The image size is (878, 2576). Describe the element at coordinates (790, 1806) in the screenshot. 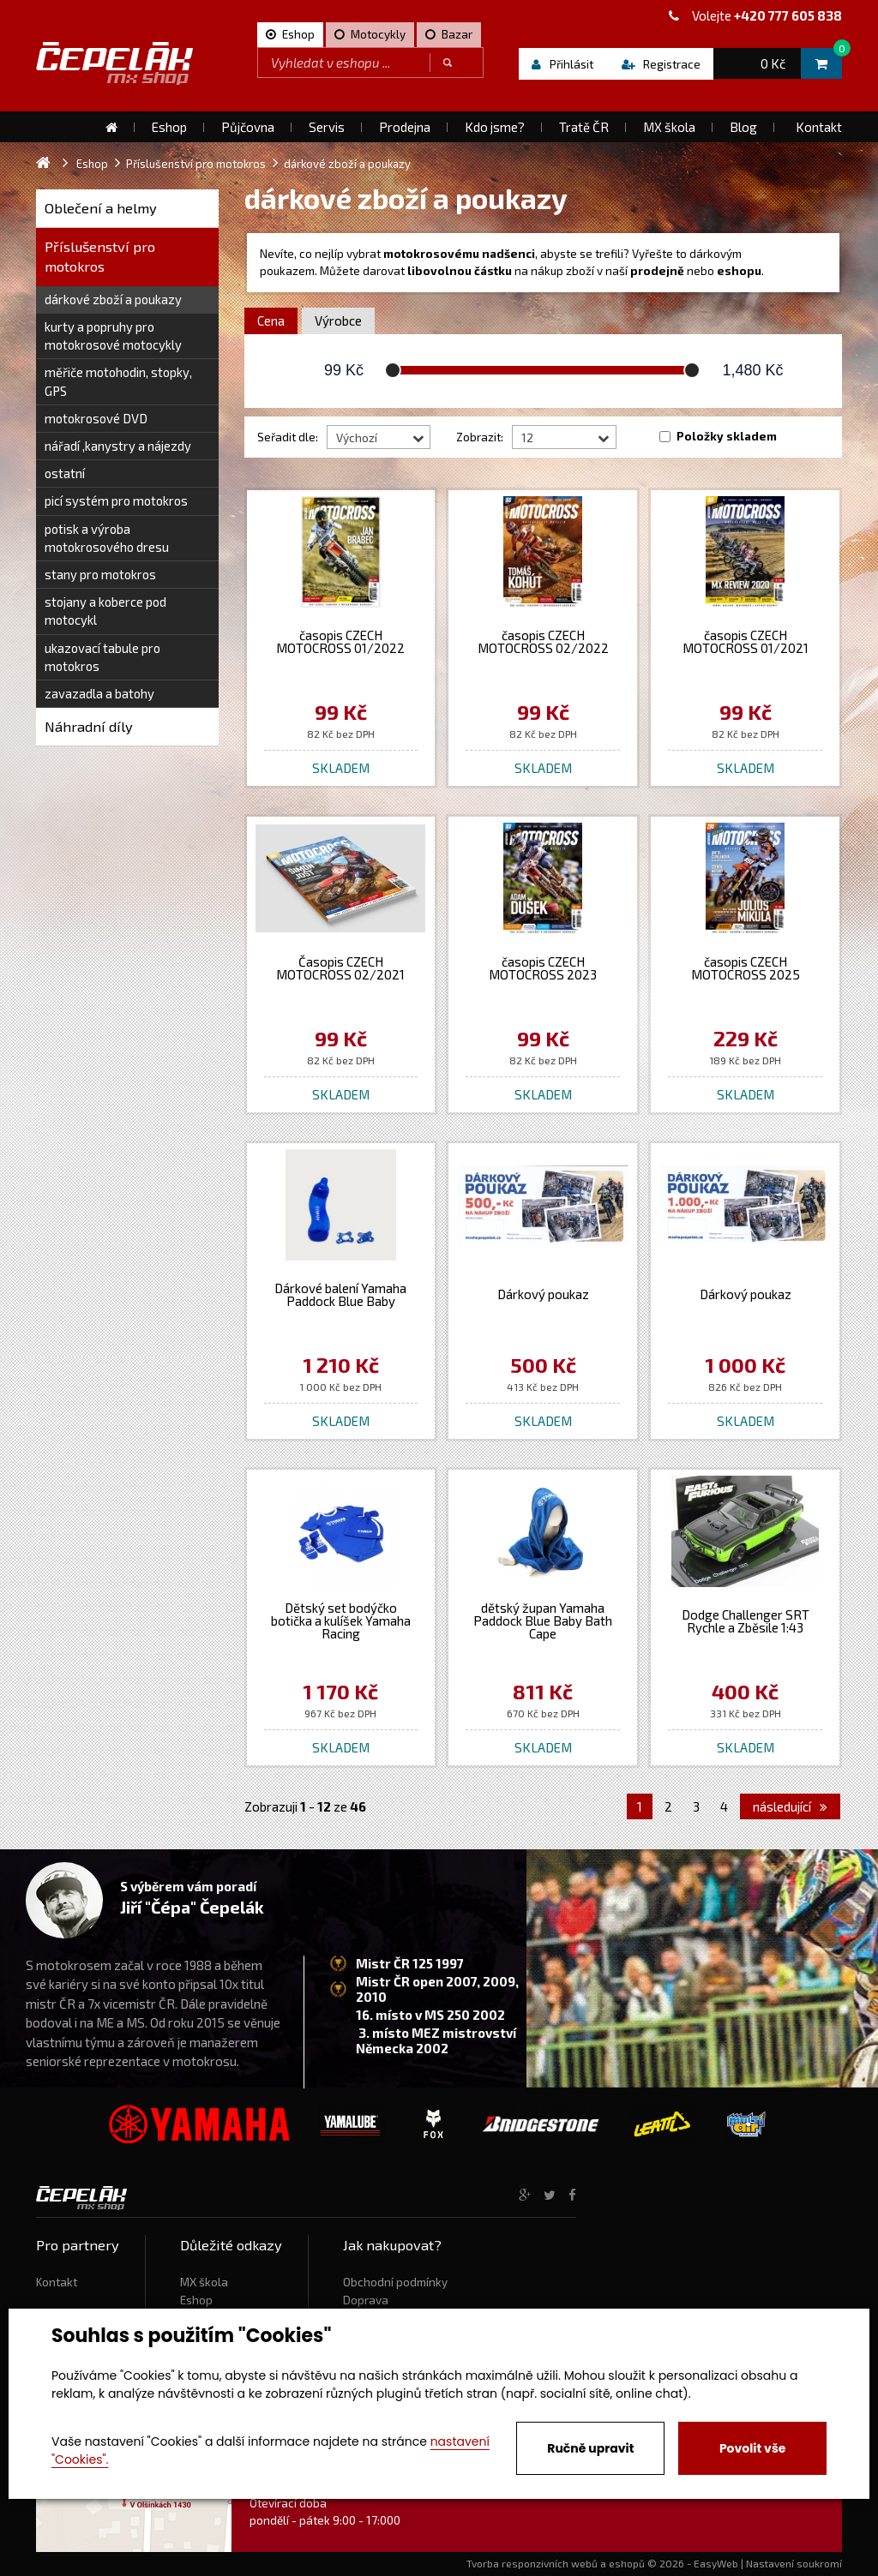

I see `následující` at that location.